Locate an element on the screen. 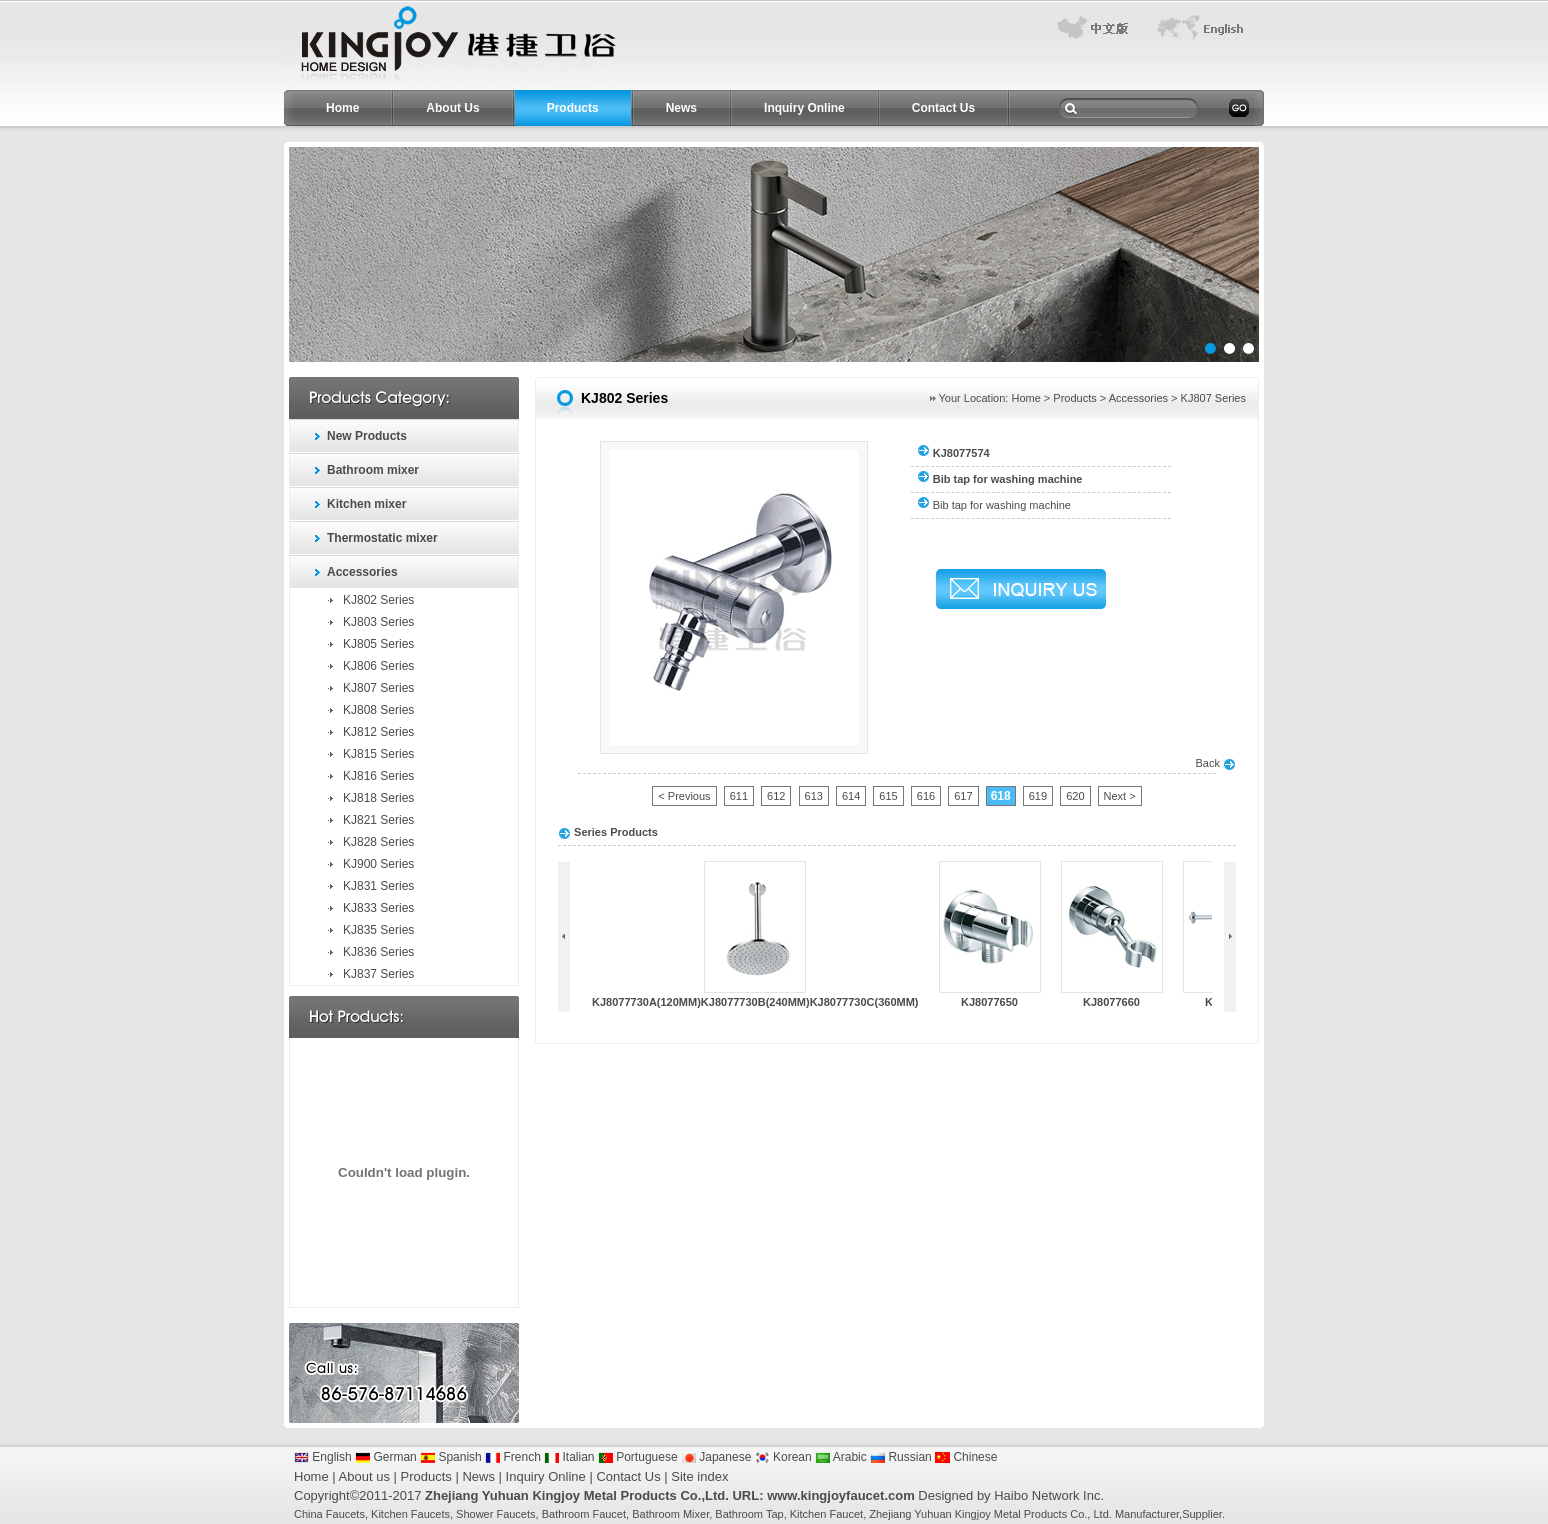  New Products is located at coordinates (367, 436).